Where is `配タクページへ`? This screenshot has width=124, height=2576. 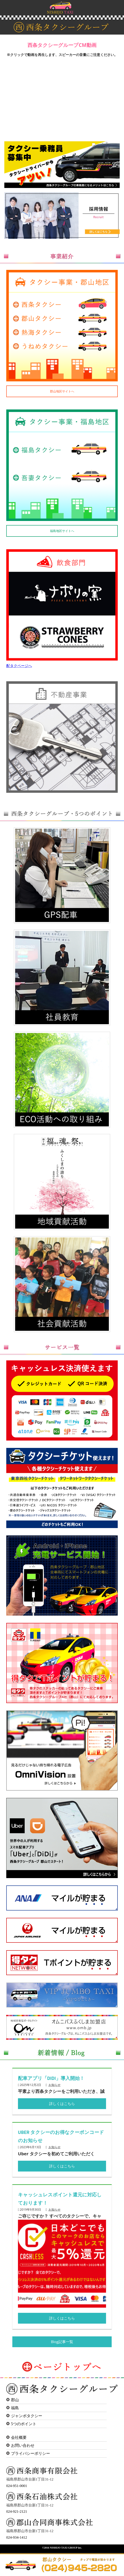 配タクページへ is located at coordinates (19, 665).